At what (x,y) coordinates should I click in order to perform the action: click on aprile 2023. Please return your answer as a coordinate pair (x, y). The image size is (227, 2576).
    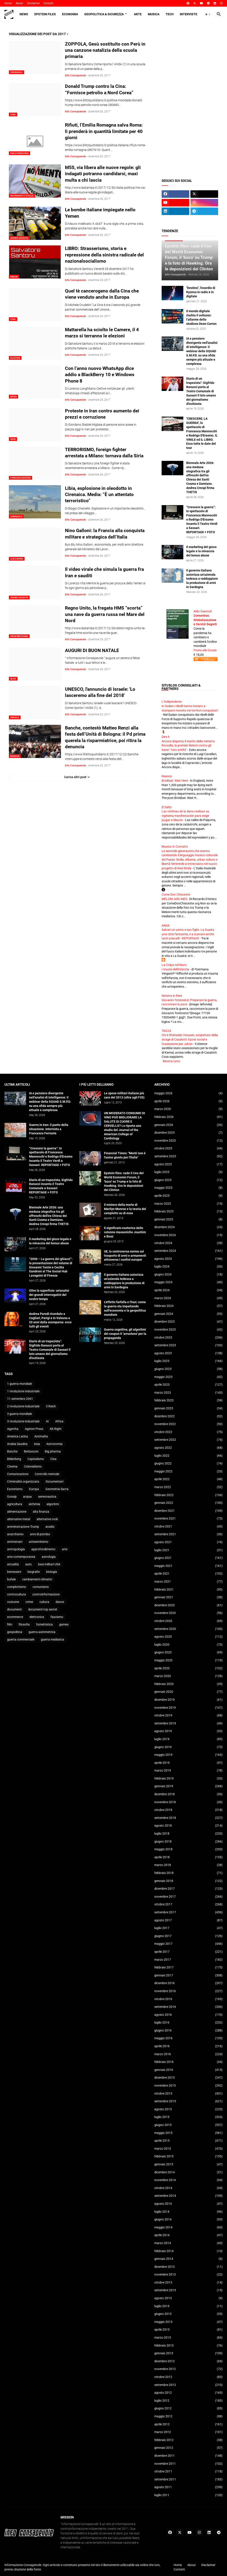
    Looking at the image, I should click on (188, 1385).